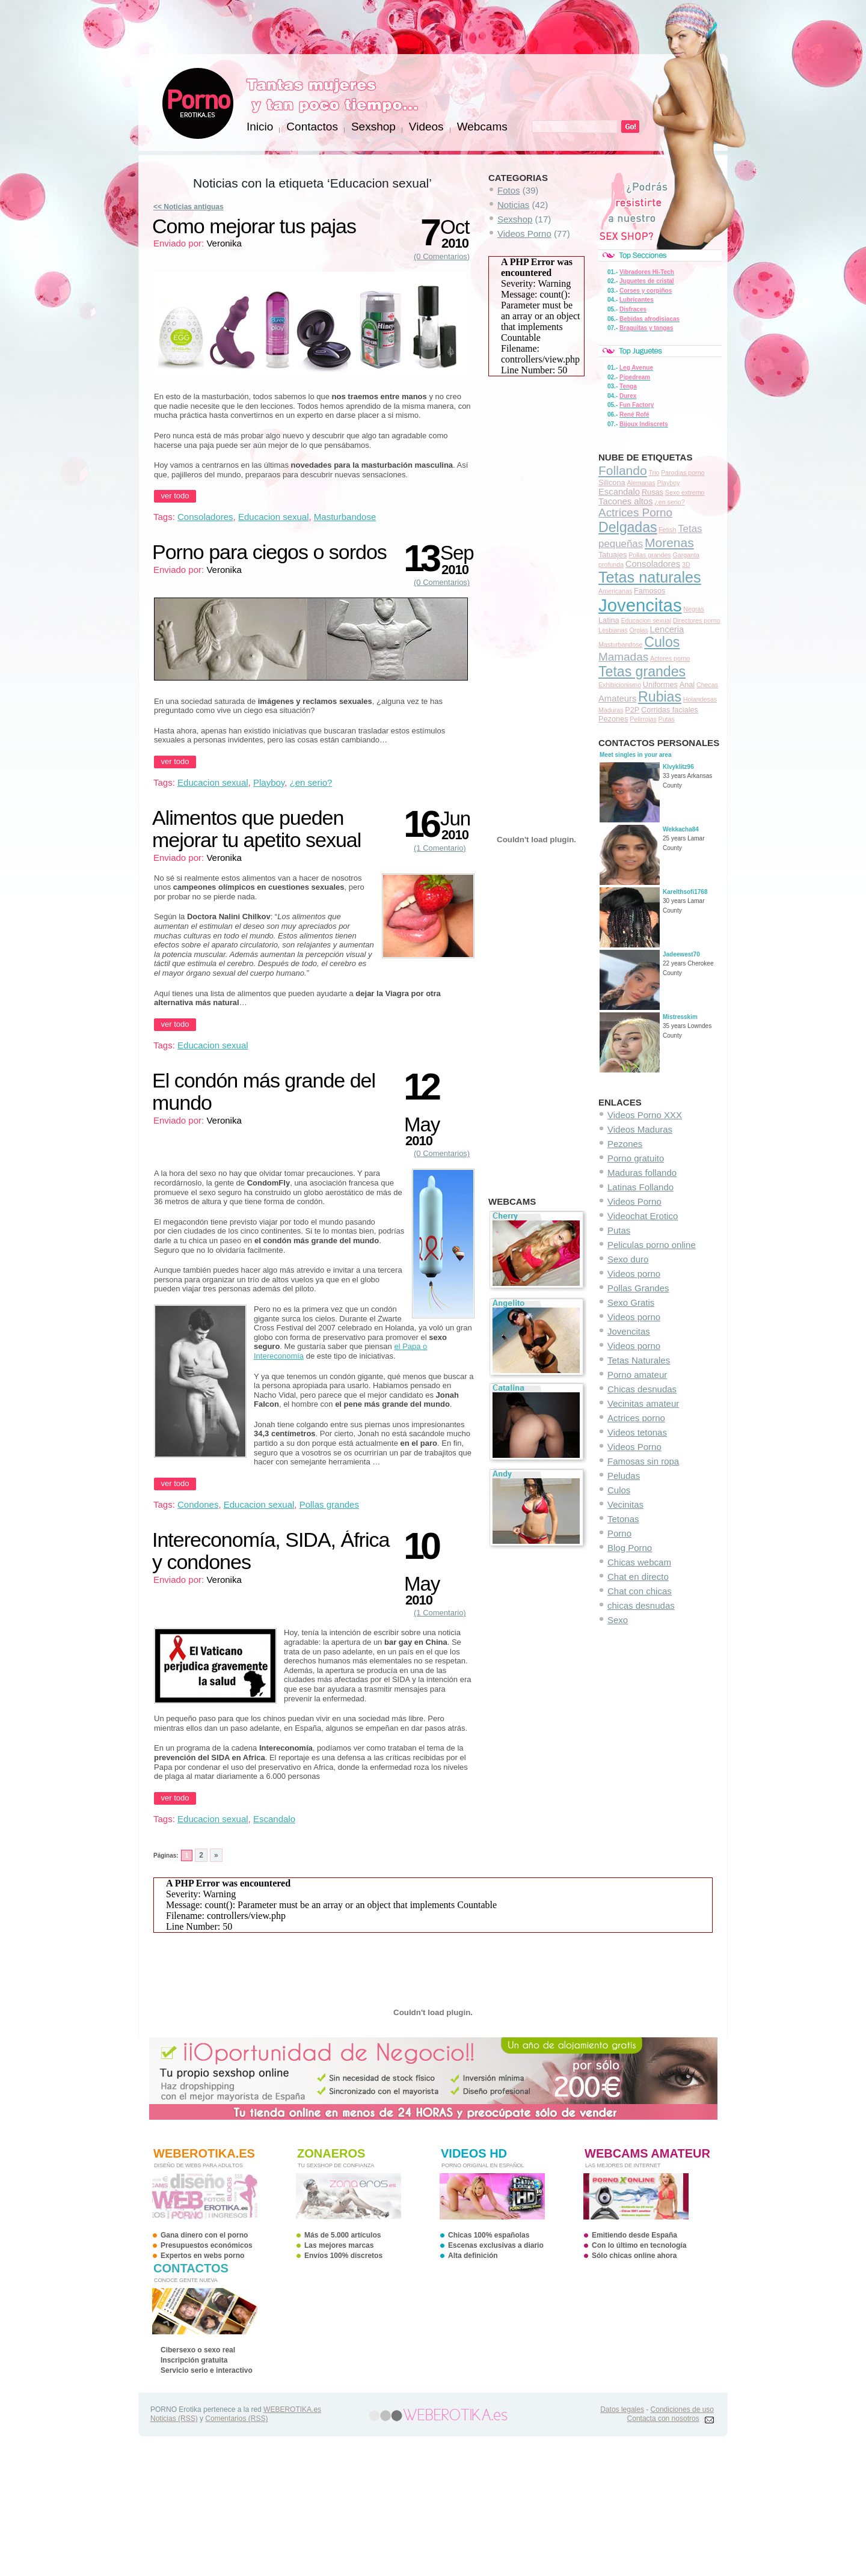  Describe the element at coordinates (652, 564) in the screenshot. I see `Consoladores` at that location.